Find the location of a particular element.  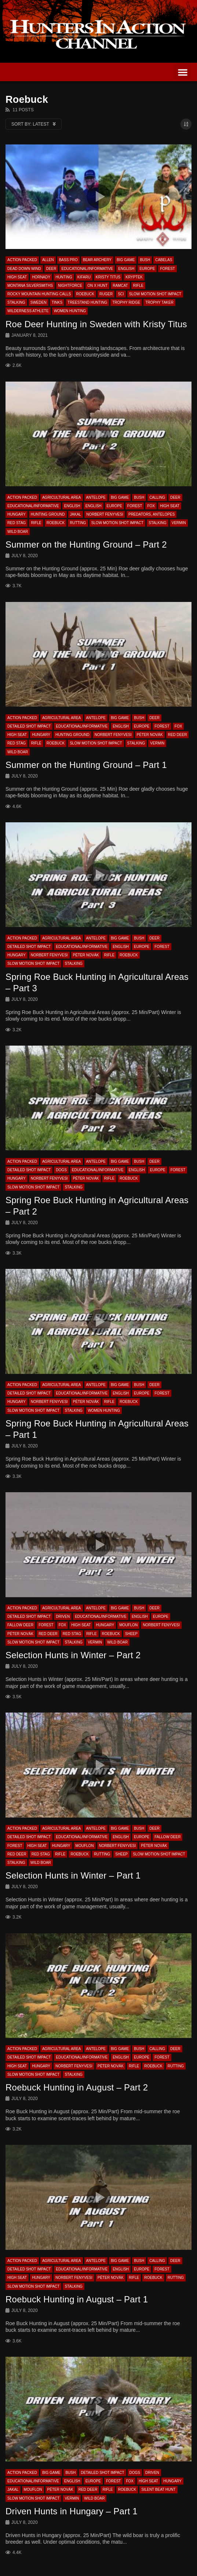

Mouflon is located at coordinates (128, 1625).